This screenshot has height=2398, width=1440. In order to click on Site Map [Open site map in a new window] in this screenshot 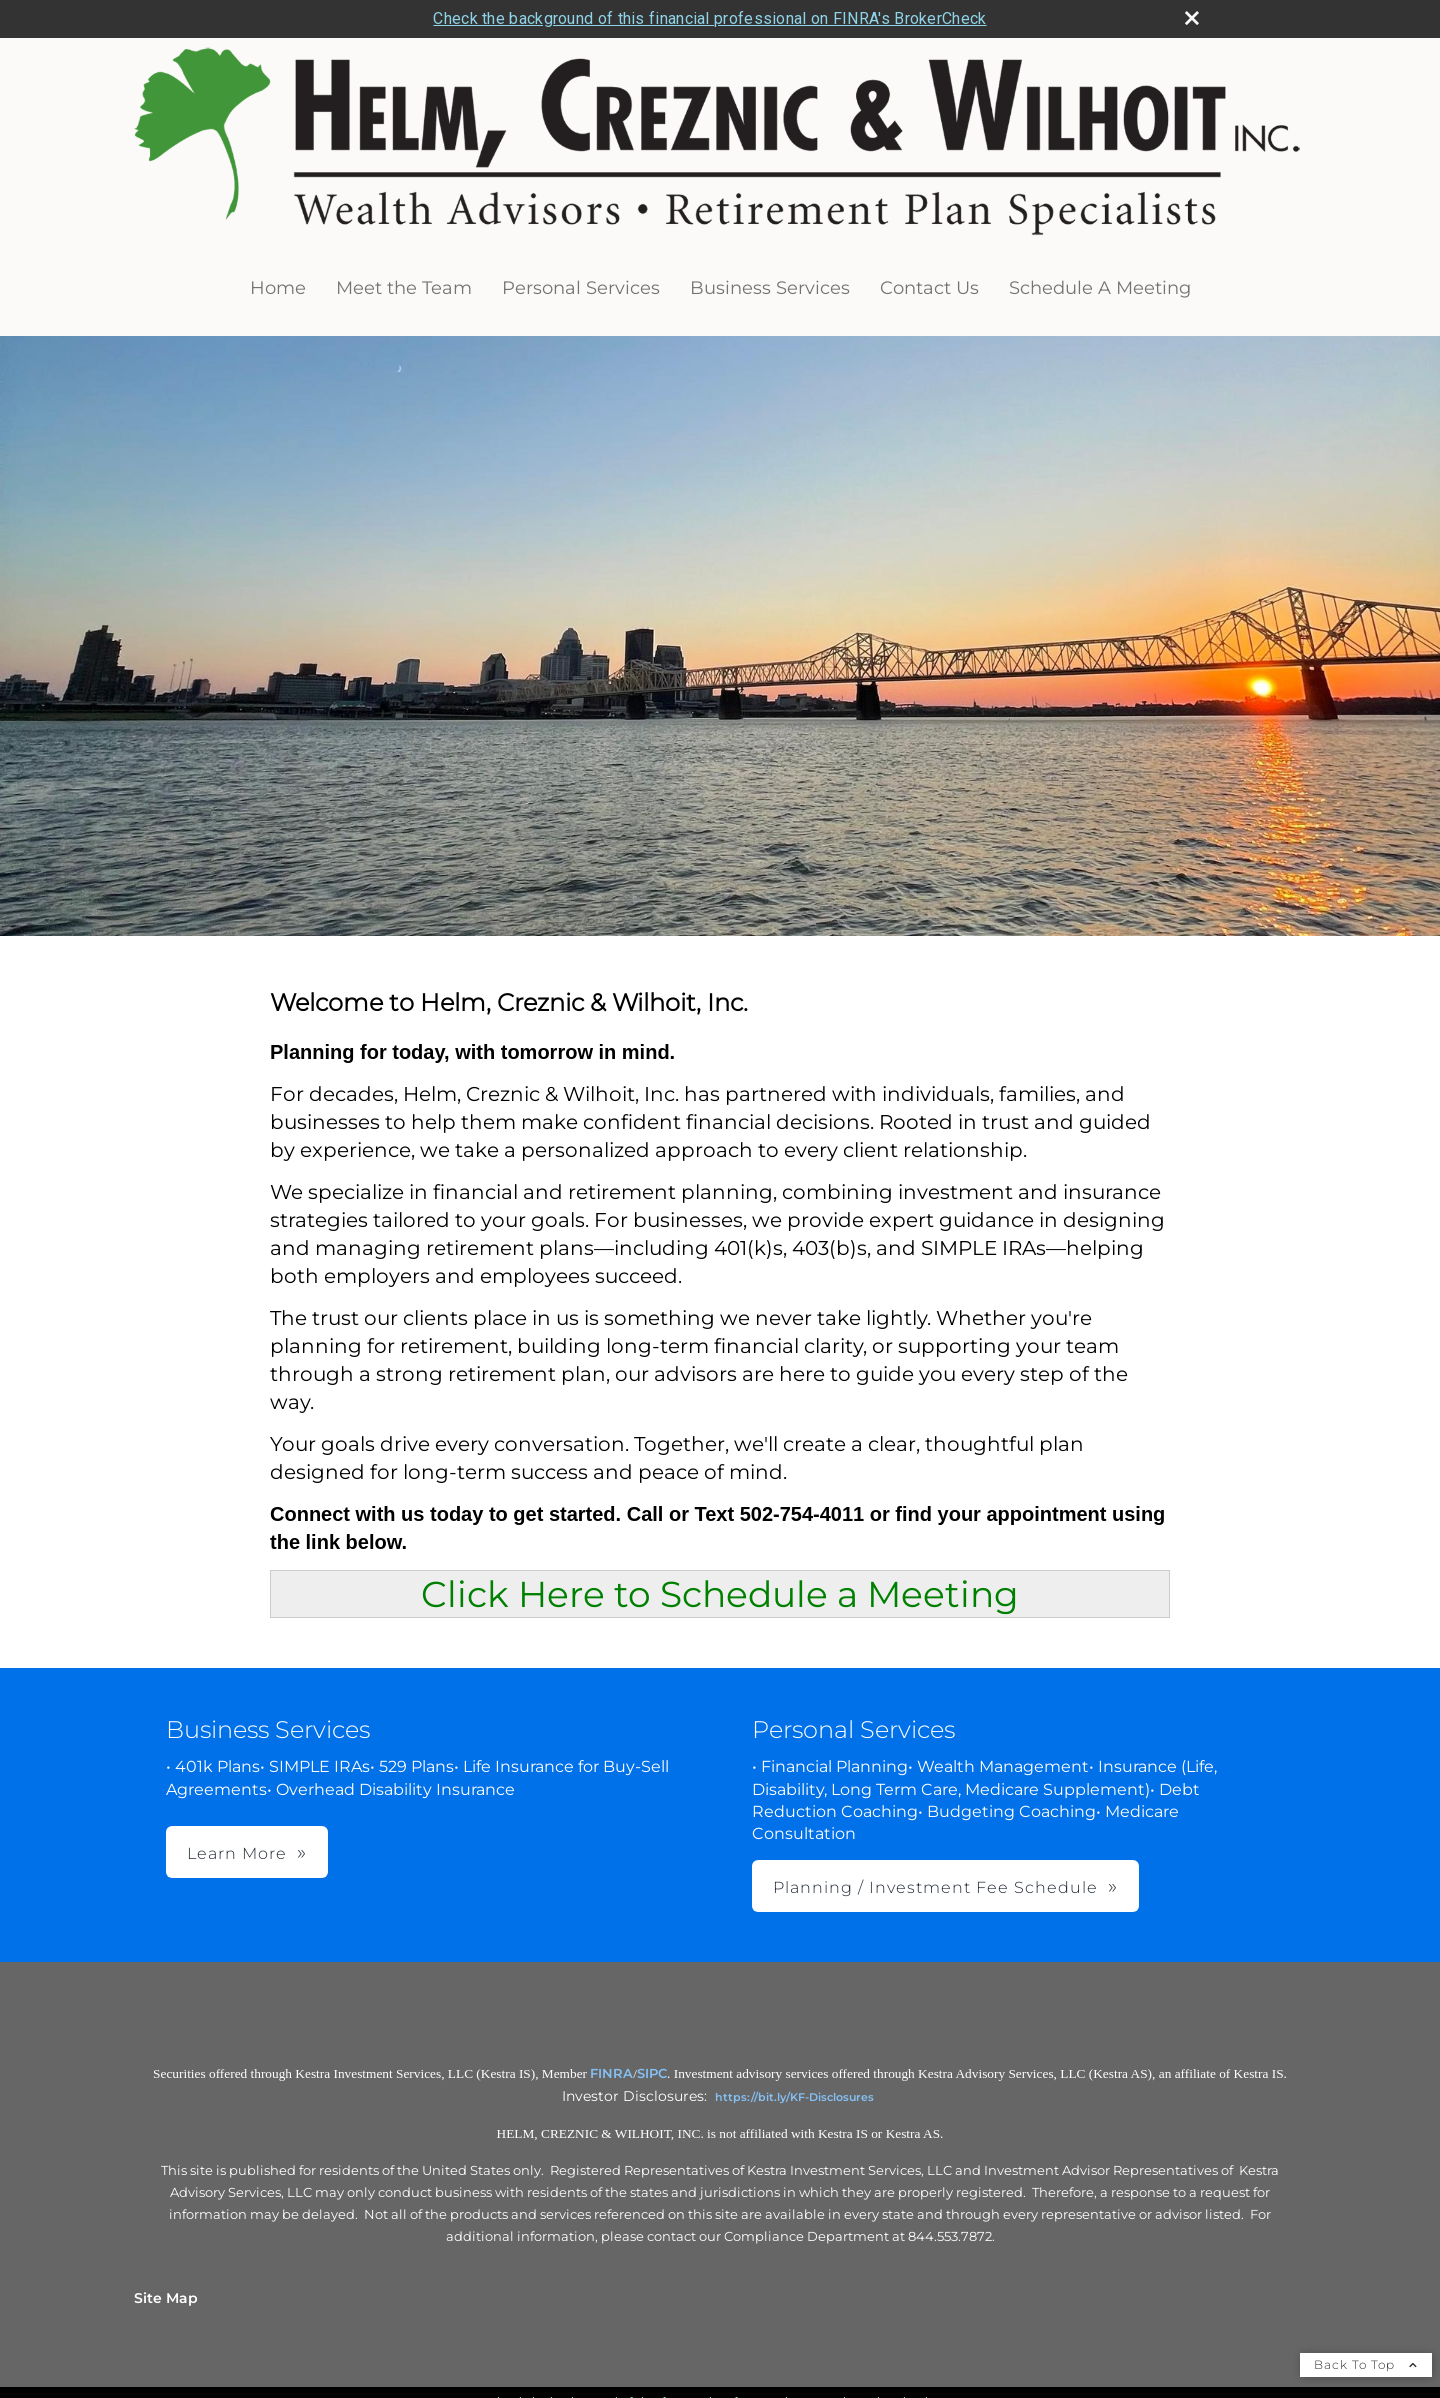, I will do `click(166, 2298)`.